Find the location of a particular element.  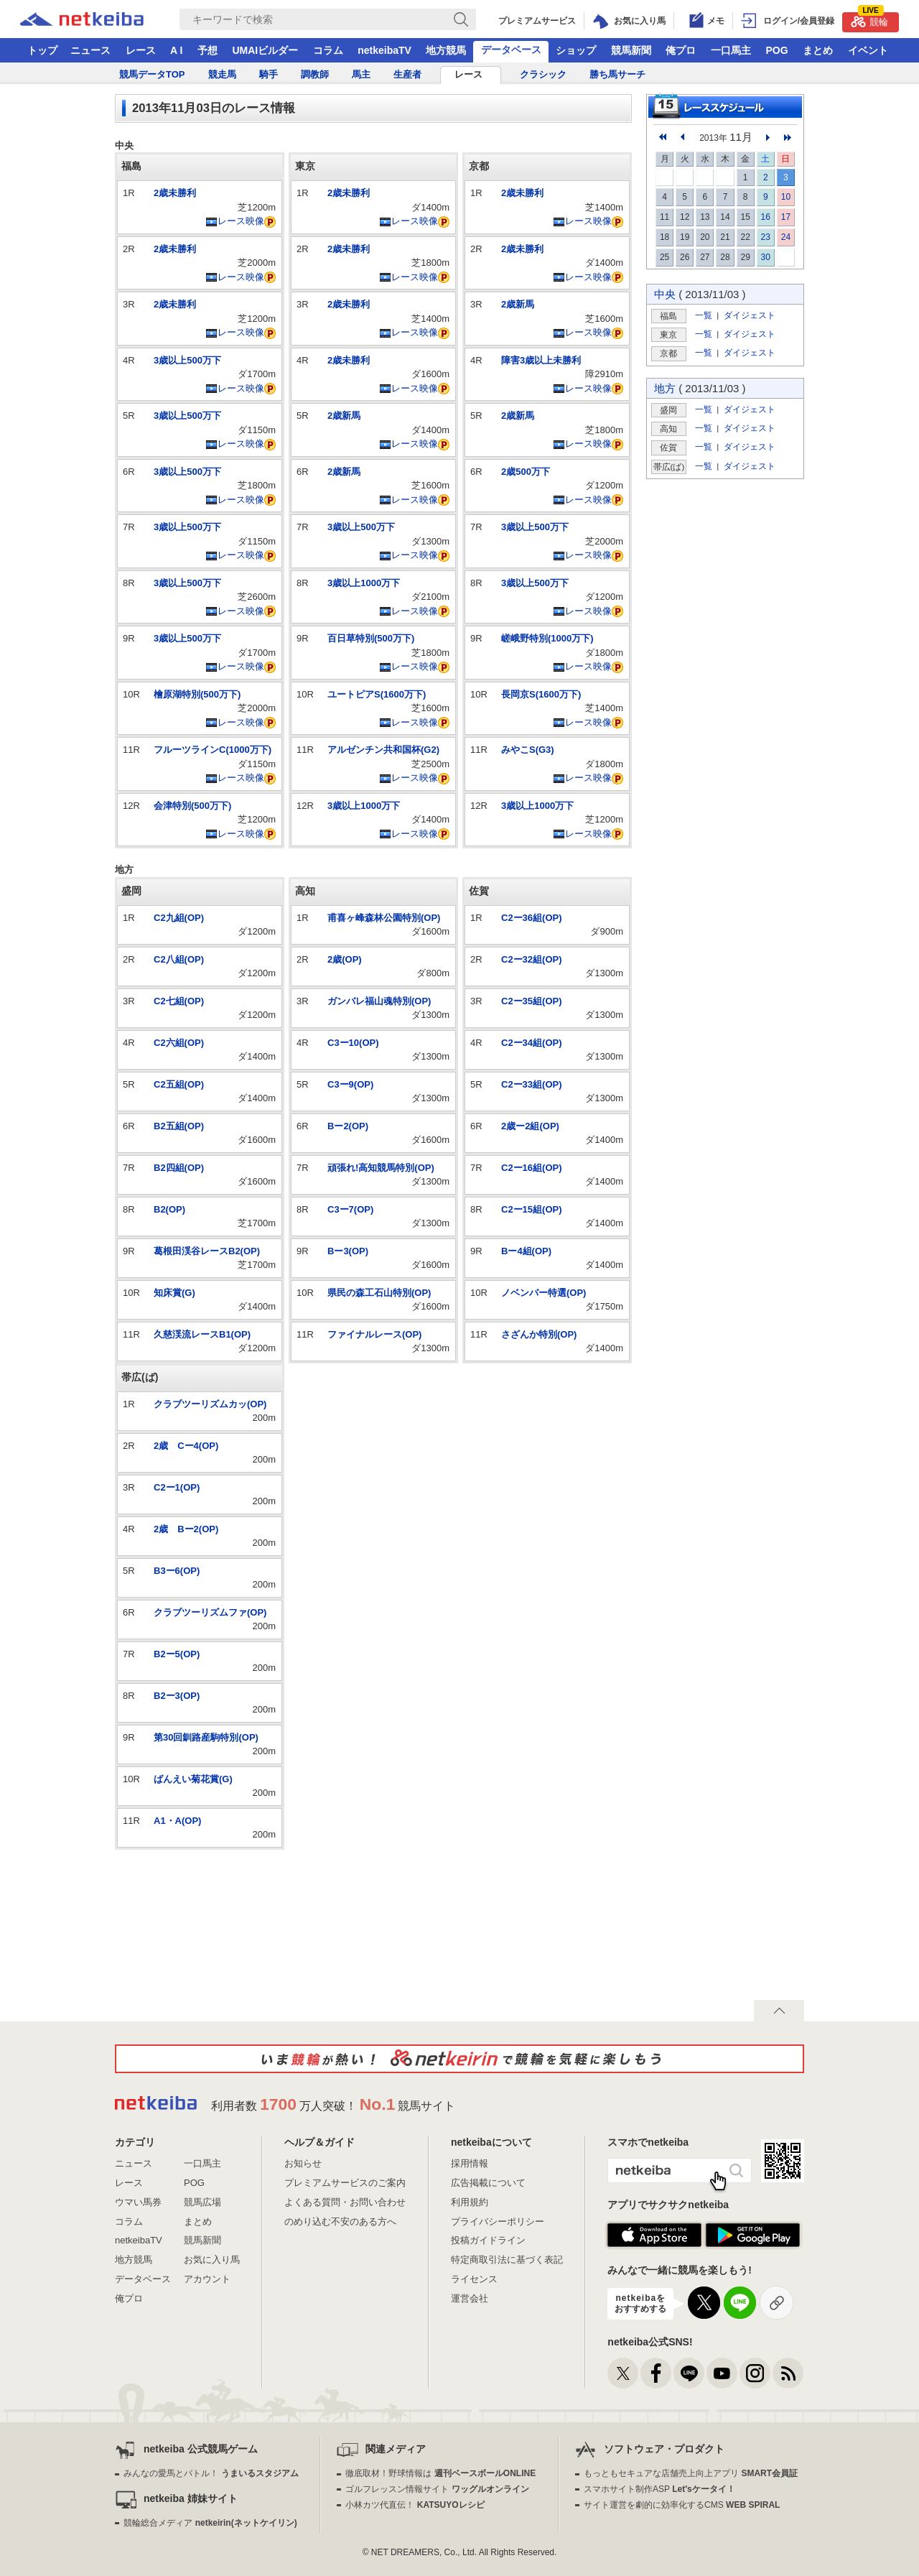

特定商取引法に基づく表記 is located at coordinates (507, 2259).